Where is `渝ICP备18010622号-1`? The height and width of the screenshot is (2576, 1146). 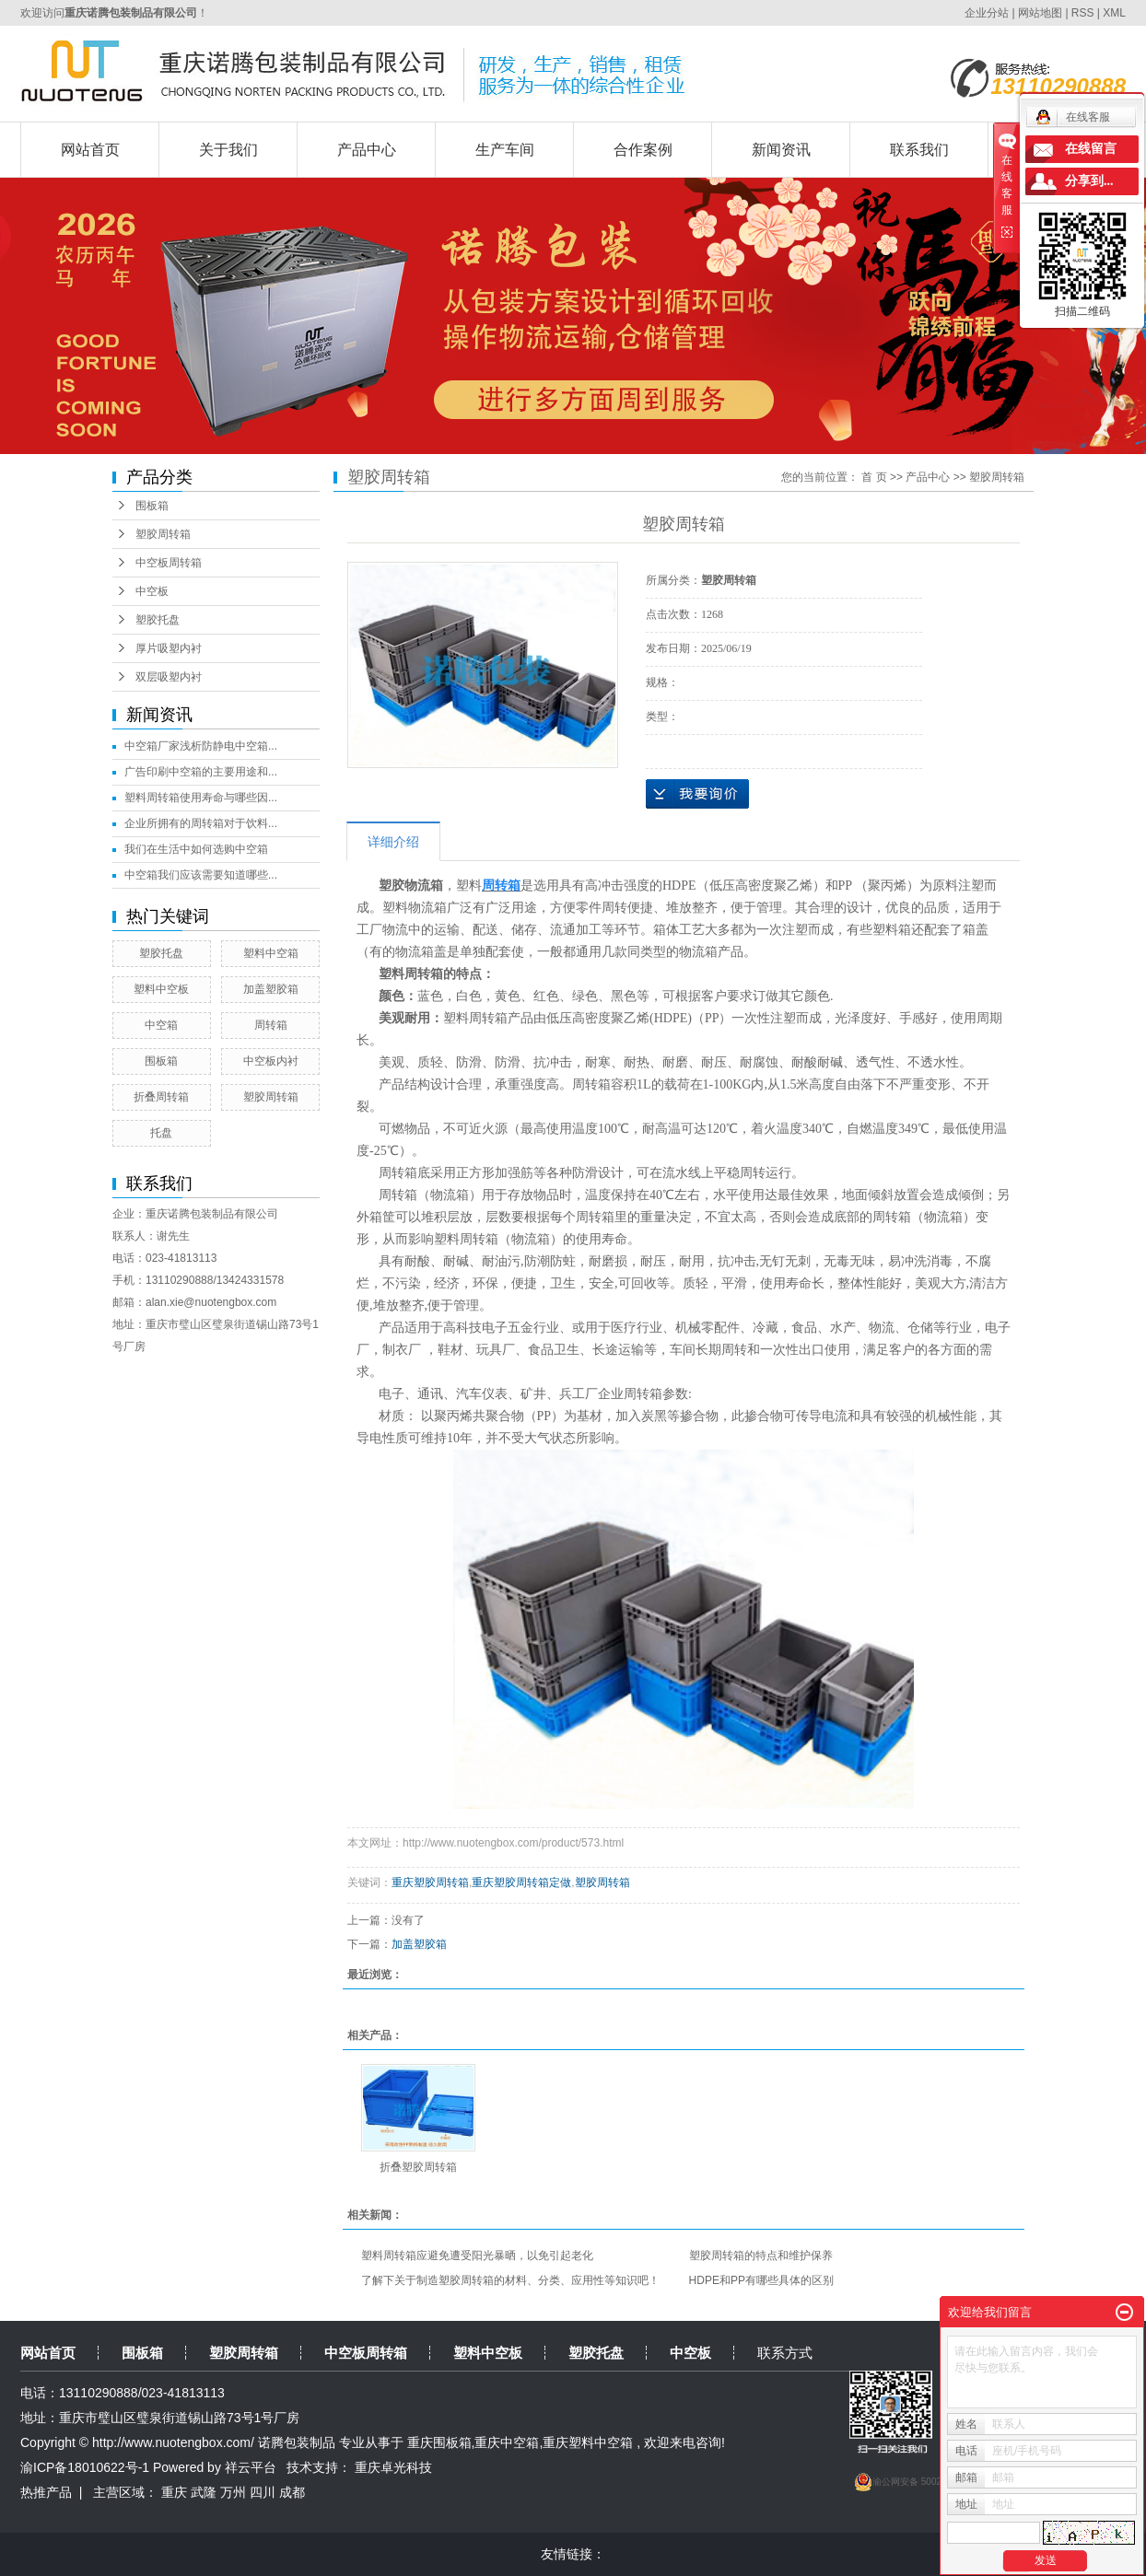
渝ICP备18010622号-1 is located at coordinates (84, 2467).